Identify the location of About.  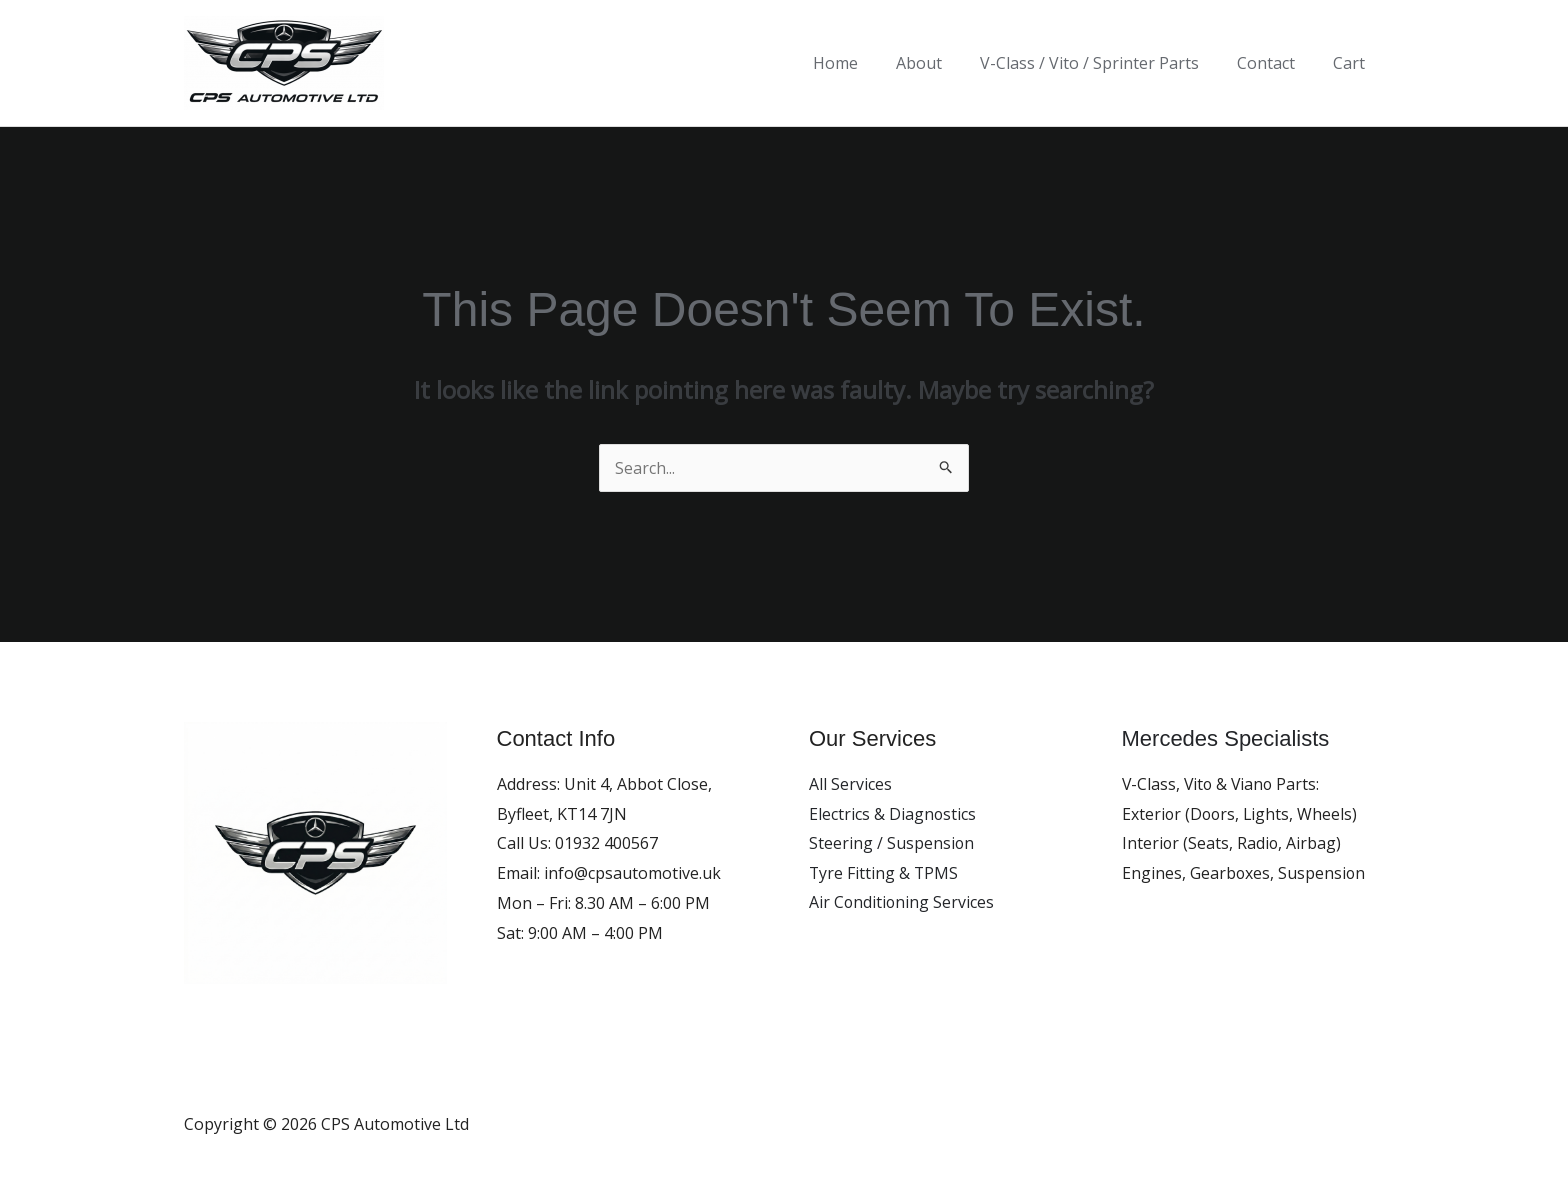
(940, 63).